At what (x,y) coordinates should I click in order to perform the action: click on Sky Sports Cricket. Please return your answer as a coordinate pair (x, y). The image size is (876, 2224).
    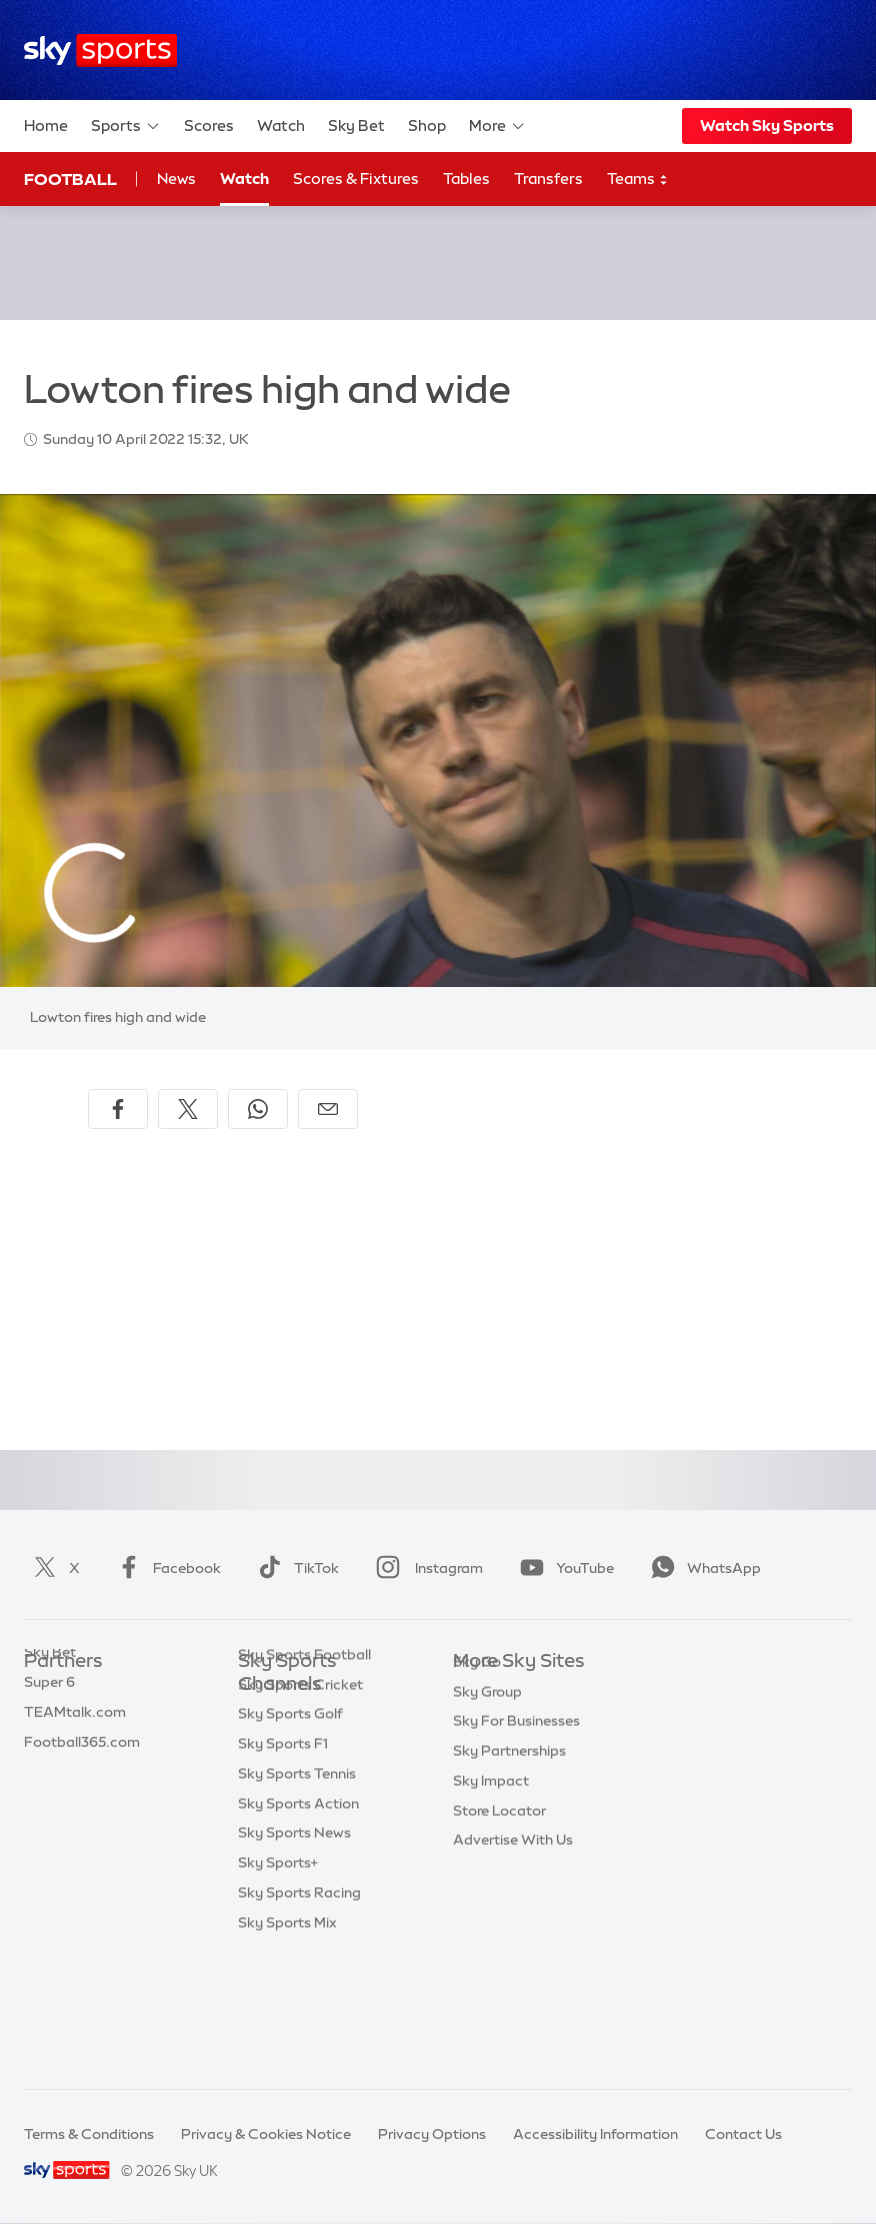
    Looking at the image, I should click on (300, 1805).